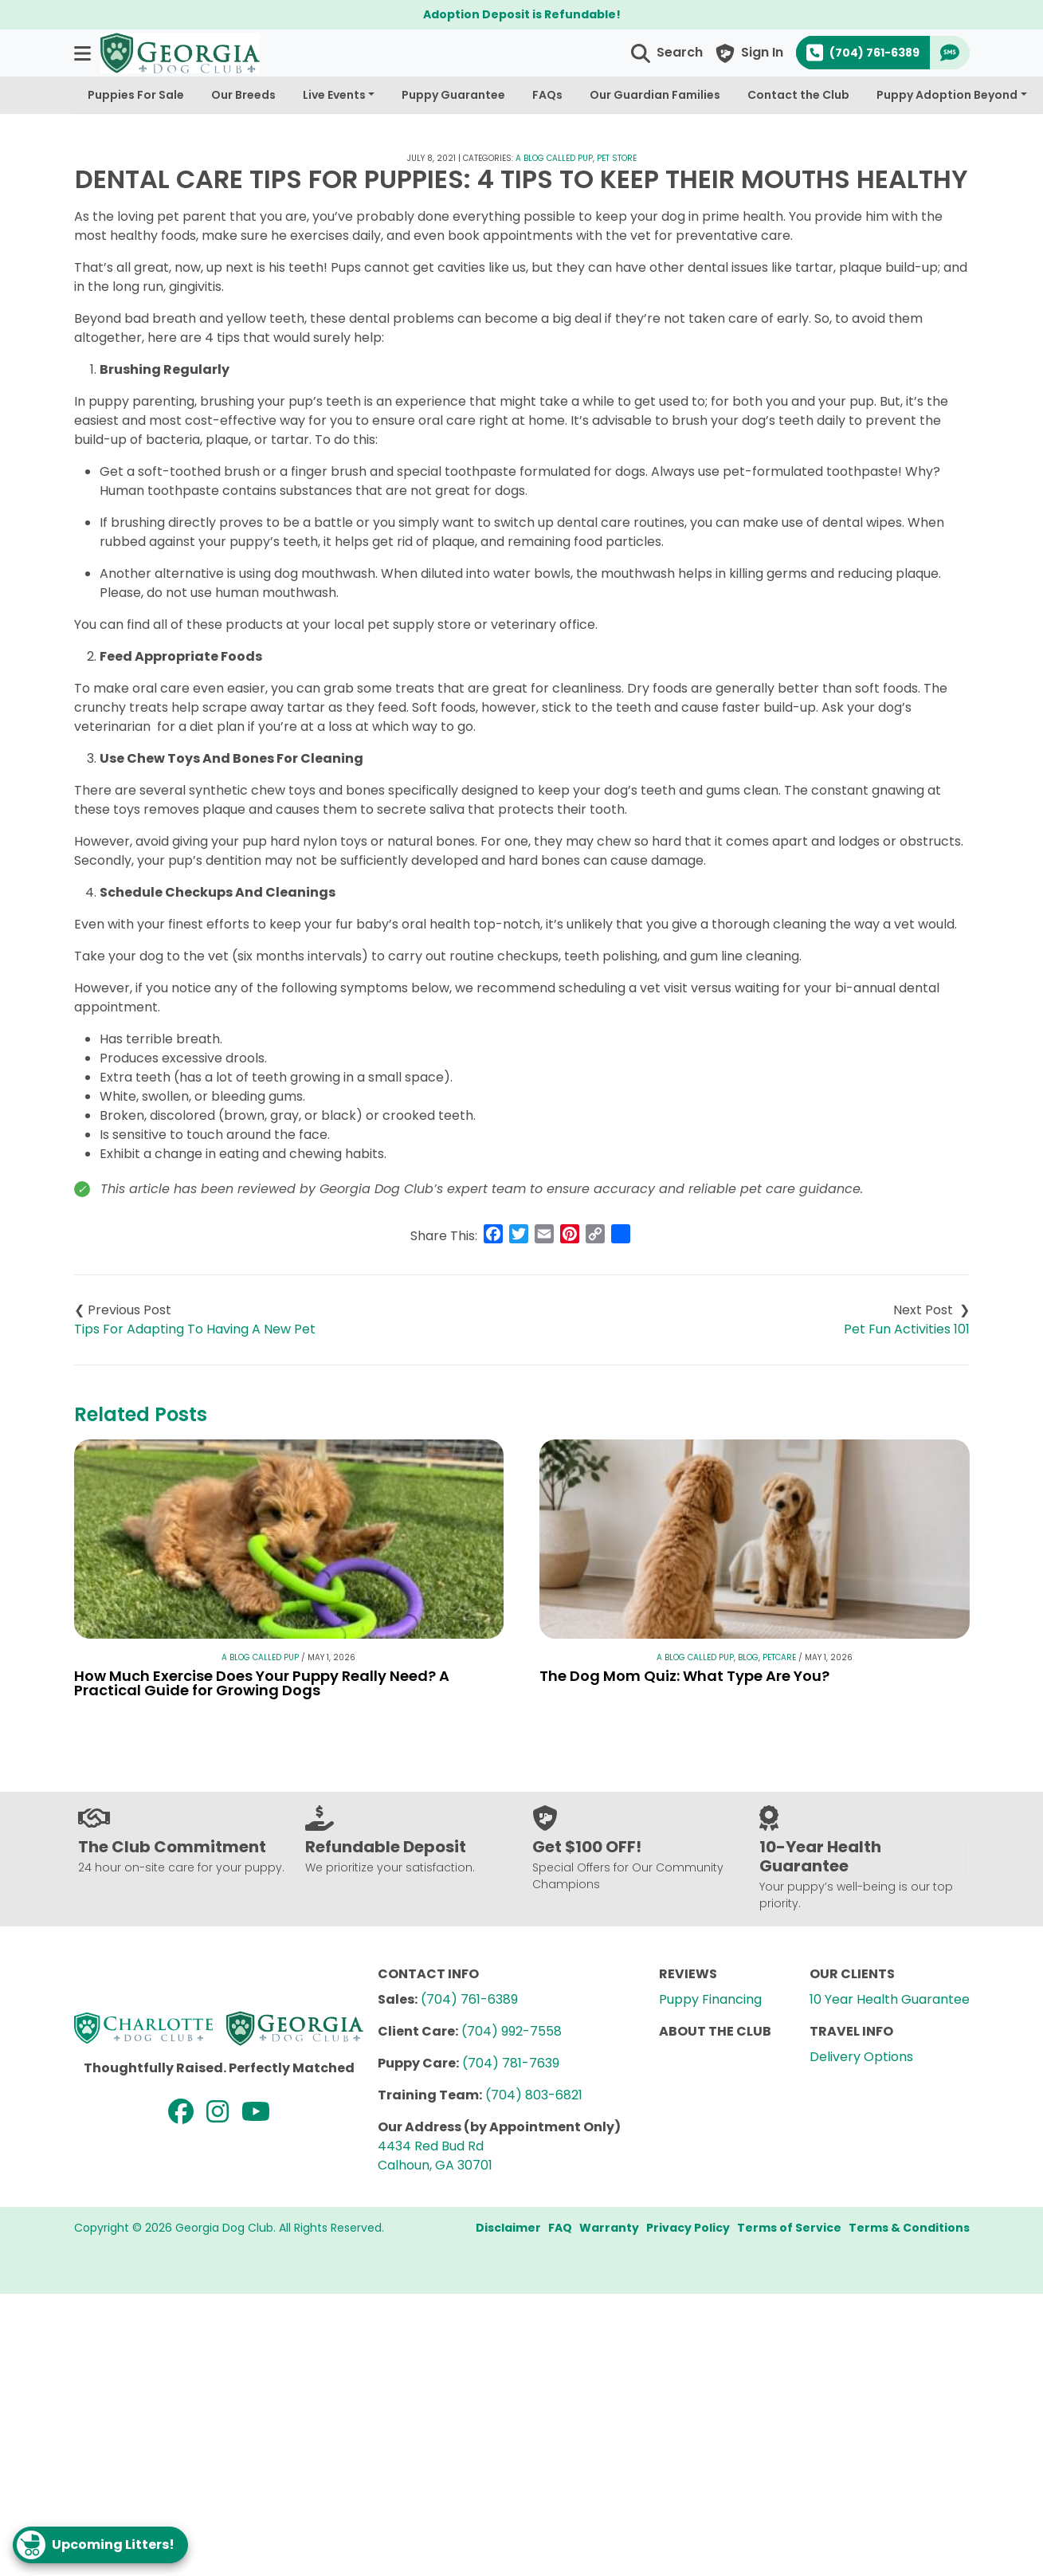 This screenshot has height=2576, width=1043. Describe the element at coordinates (560, 2228) in the screenshot. I see `FAQ` at that location.